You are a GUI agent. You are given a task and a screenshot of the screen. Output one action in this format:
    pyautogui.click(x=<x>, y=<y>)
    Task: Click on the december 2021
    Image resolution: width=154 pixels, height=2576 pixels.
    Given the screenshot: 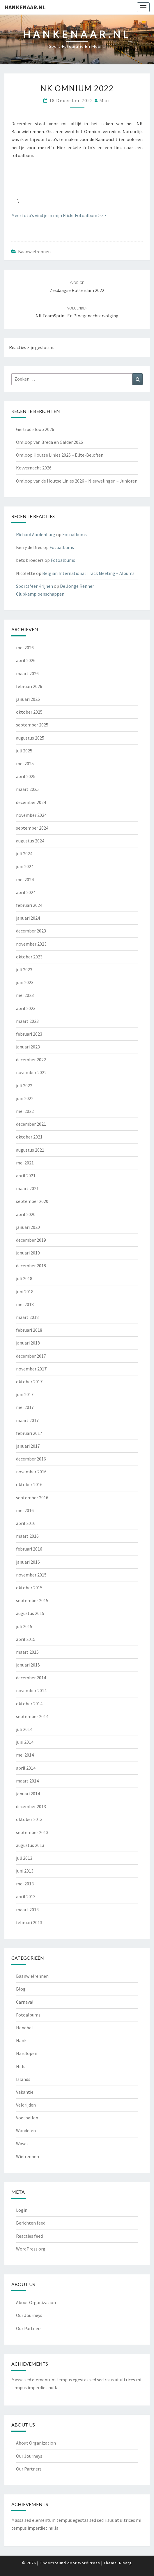 What is the action you would take?
    pyautogui.click(x=31, y=1124)
    